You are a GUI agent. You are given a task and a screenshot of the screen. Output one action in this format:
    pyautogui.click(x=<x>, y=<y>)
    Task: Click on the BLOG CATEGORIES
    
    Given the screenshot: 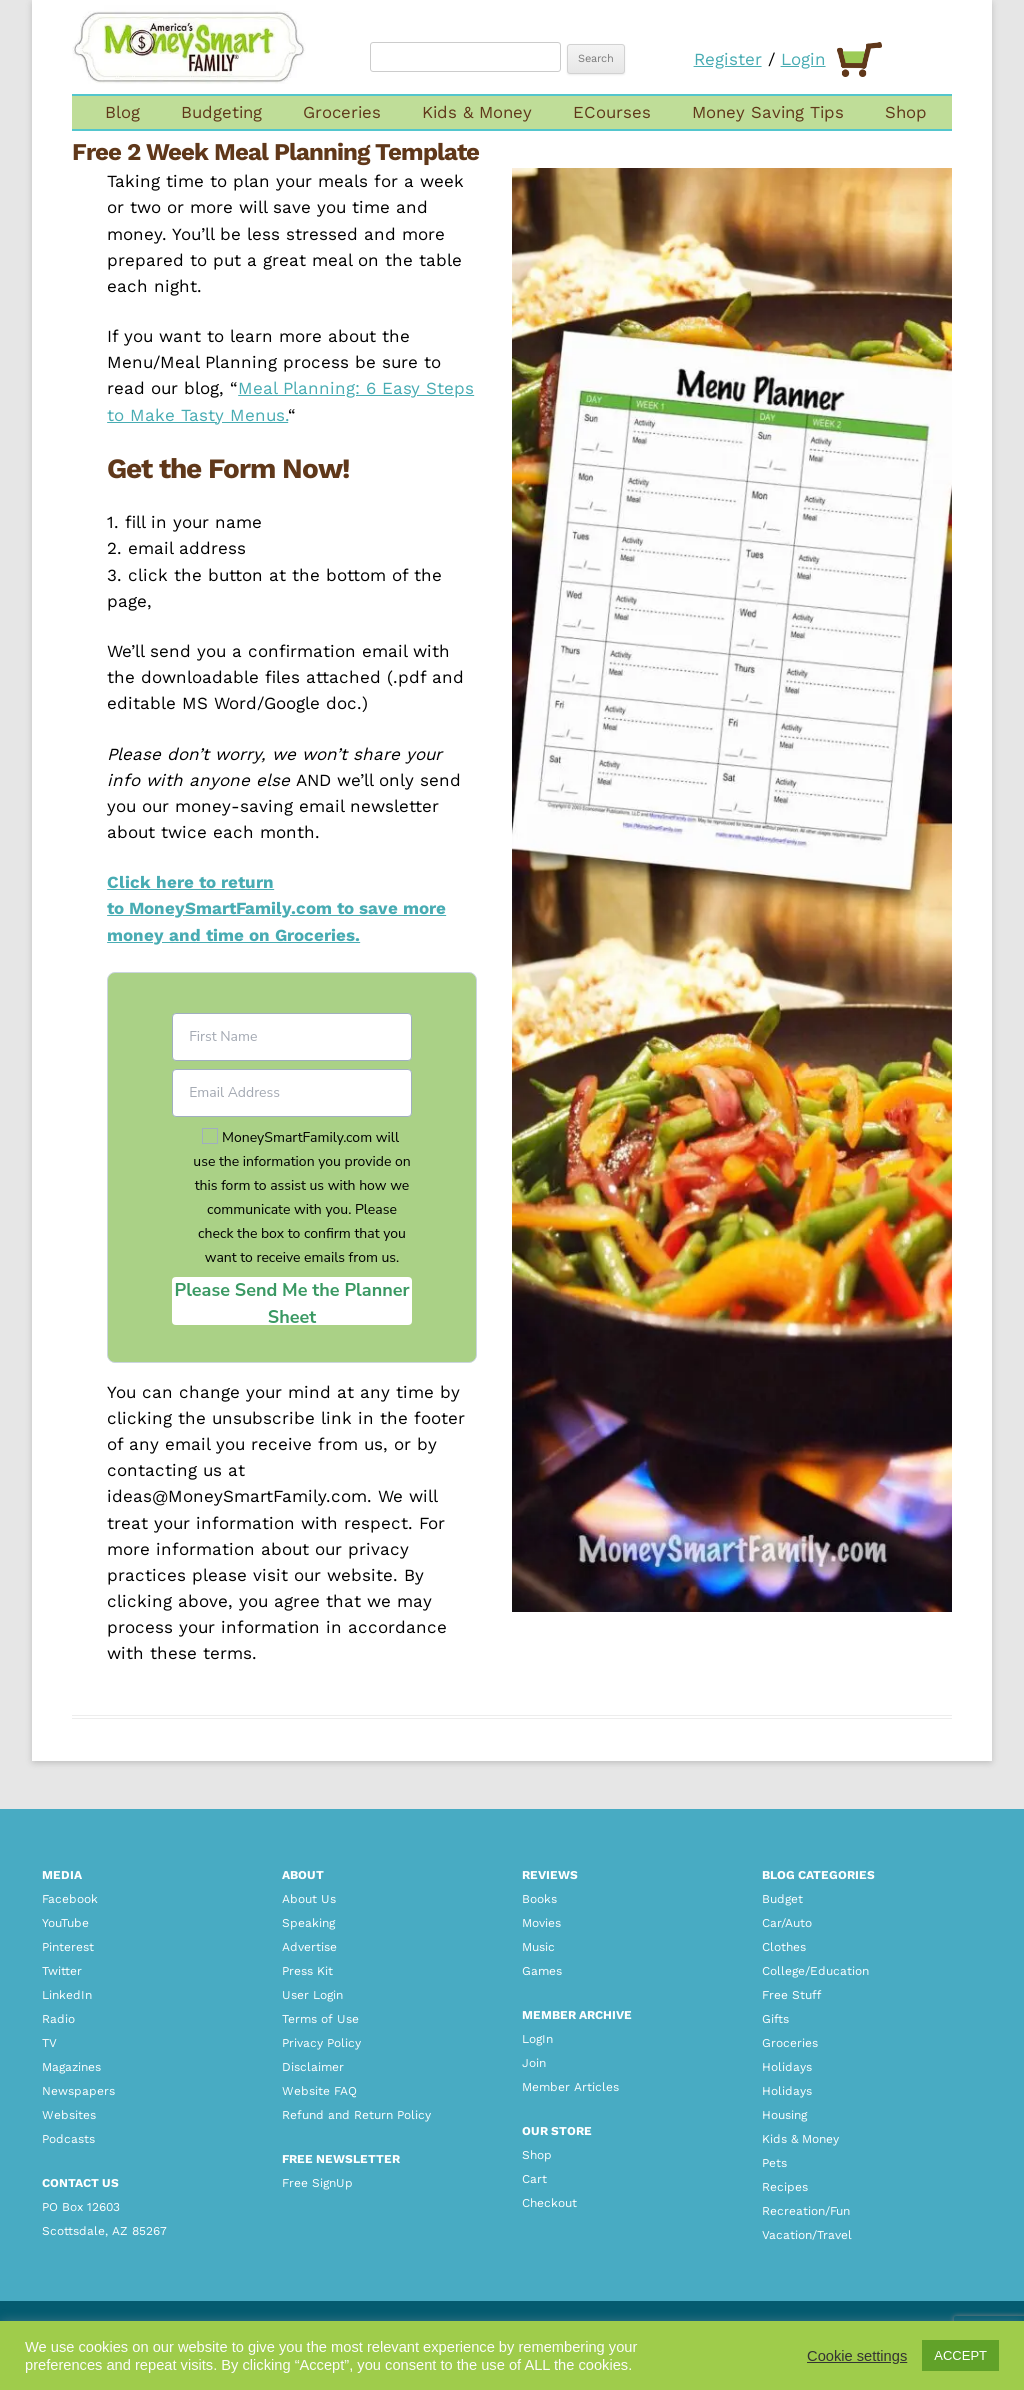 What is the action you would take?
    pyautogui.click(x=818, y=1875)
    